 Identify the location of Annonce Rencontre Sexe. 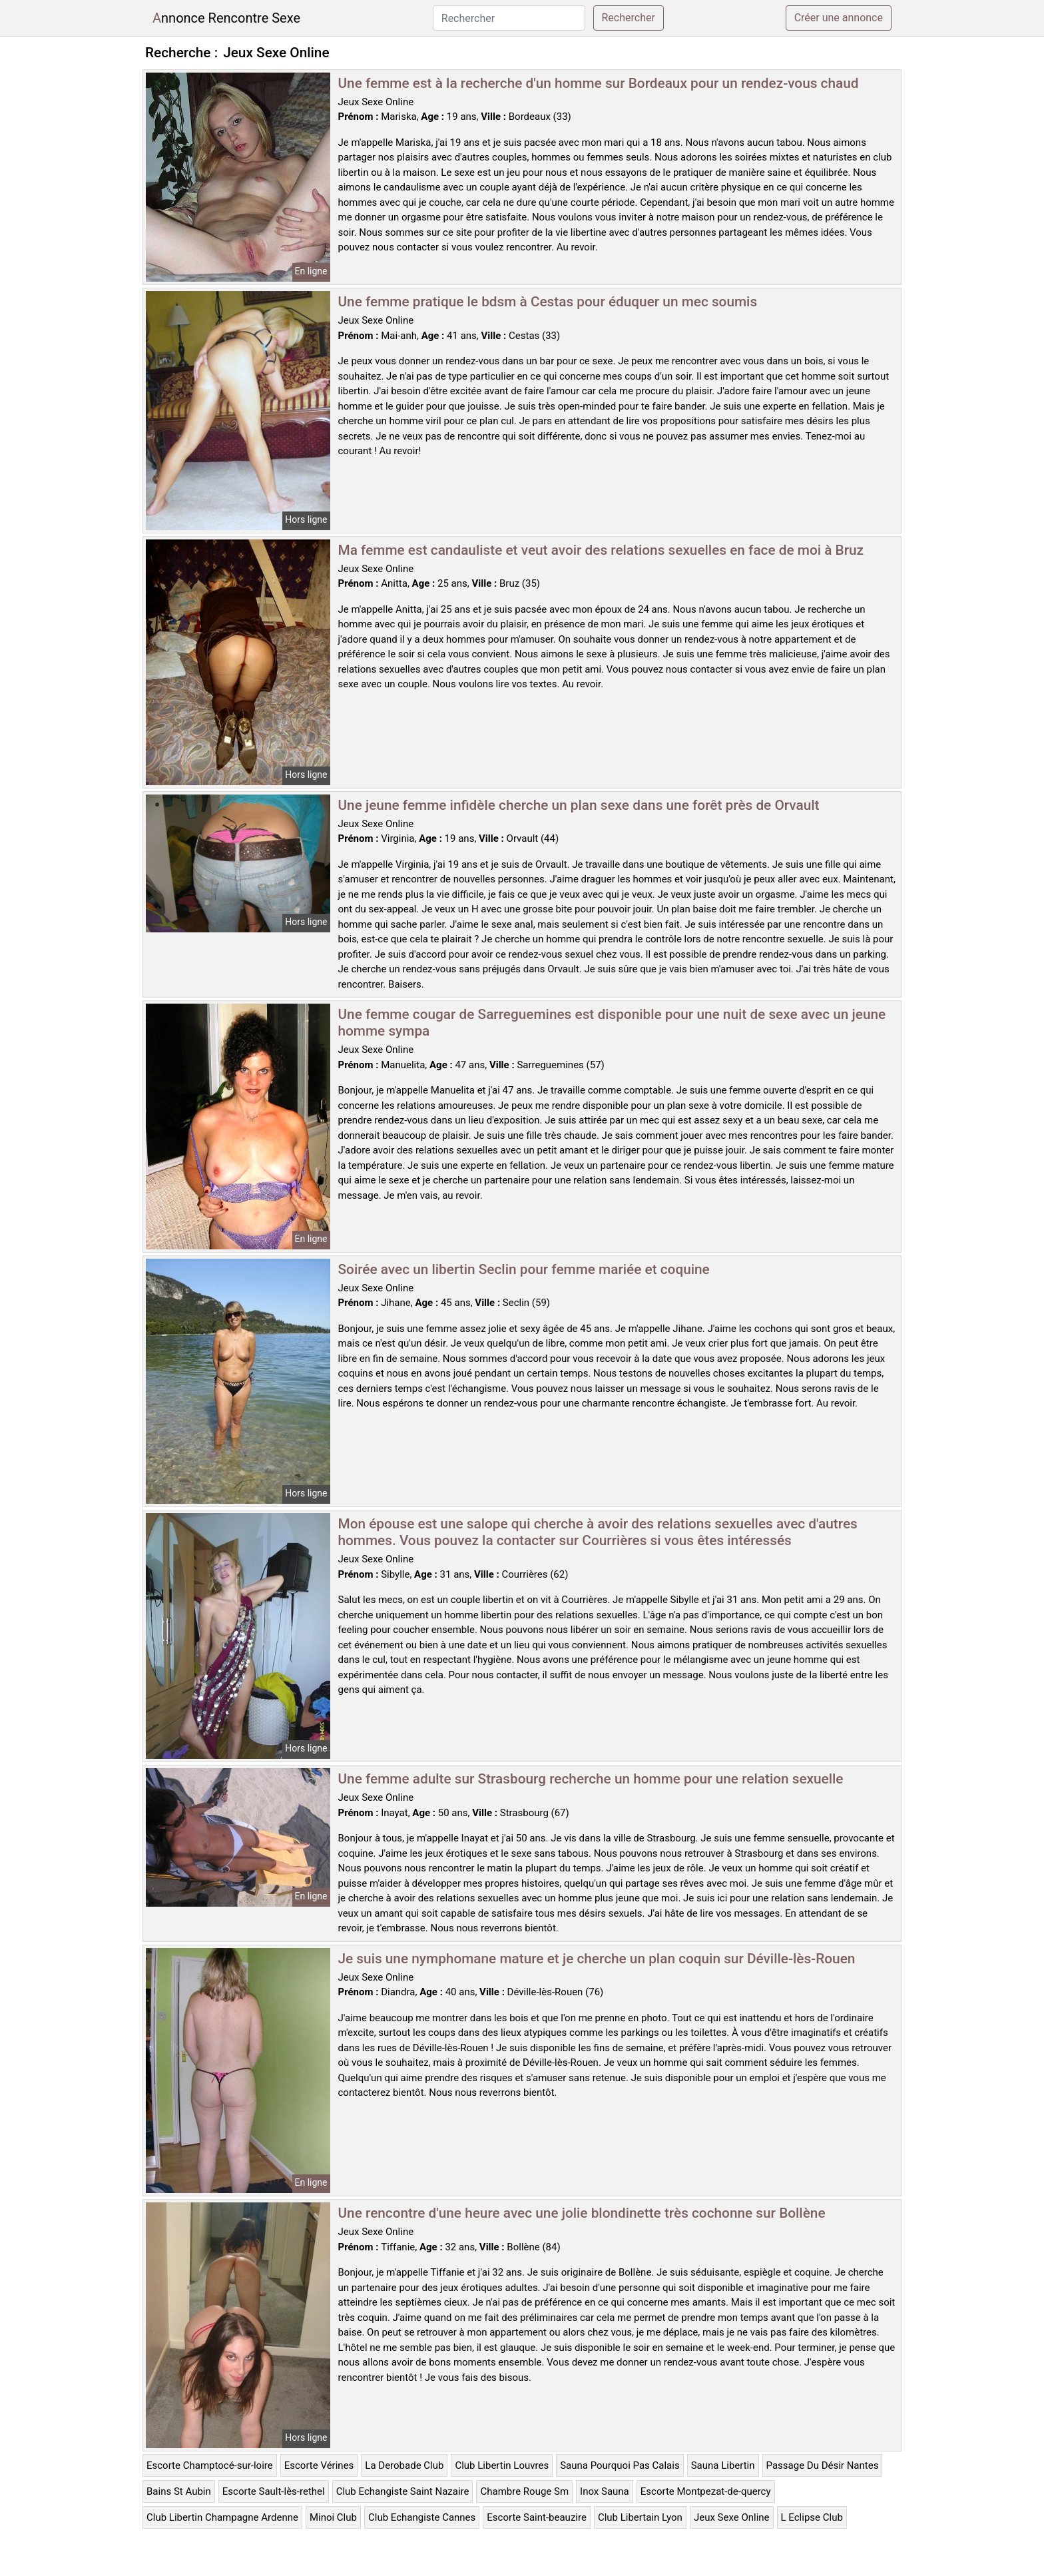
(226, 18).